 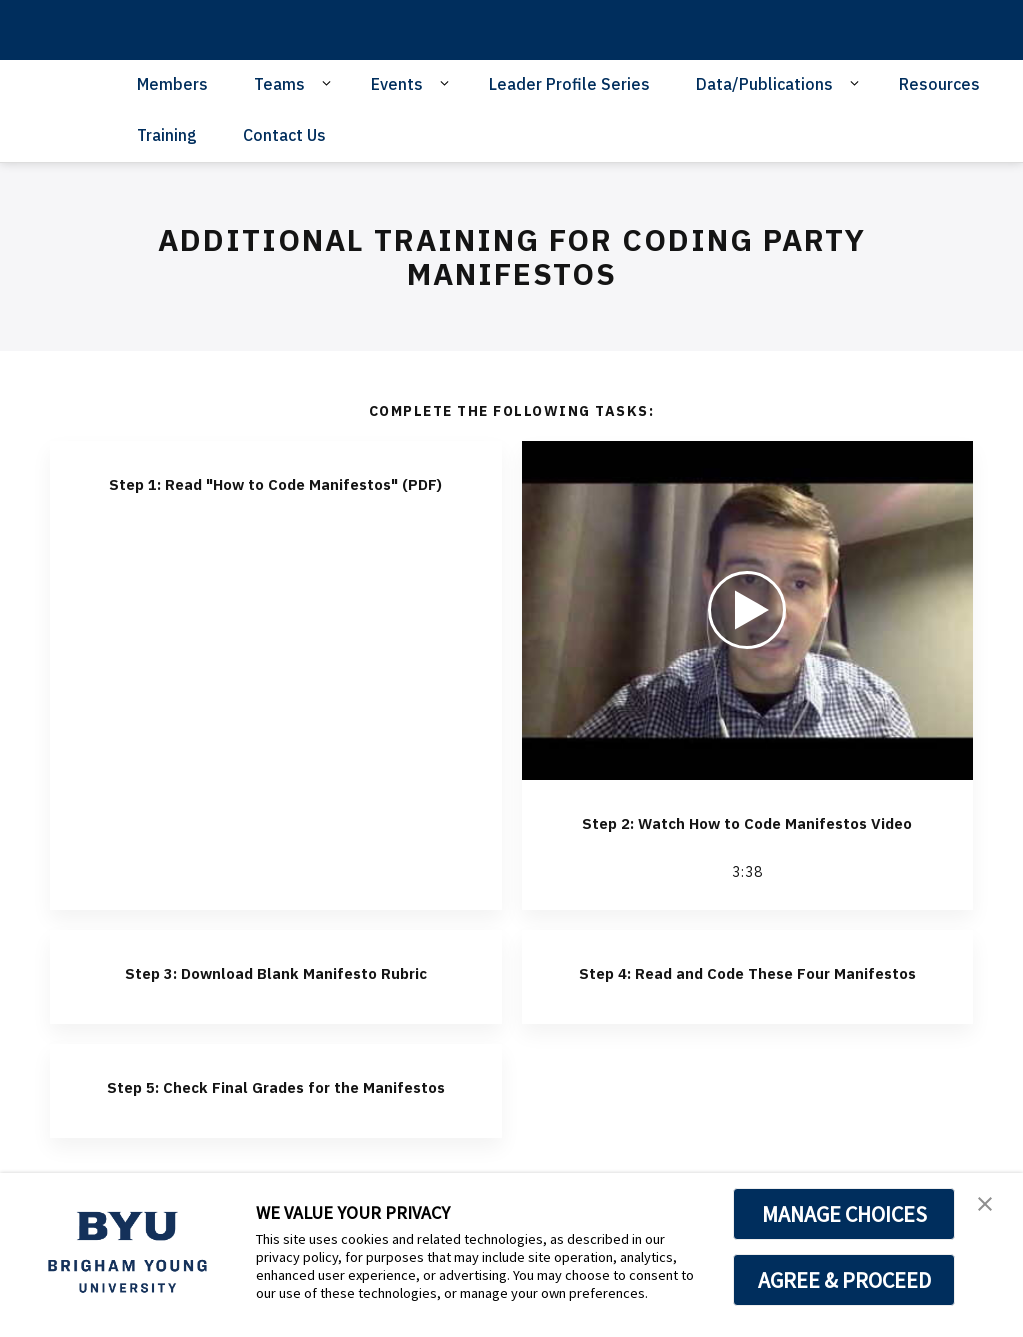 What do you see at coordinates (284, 135) in the screenshot?
I see `Contact Us` at bounding box center [284, 135].